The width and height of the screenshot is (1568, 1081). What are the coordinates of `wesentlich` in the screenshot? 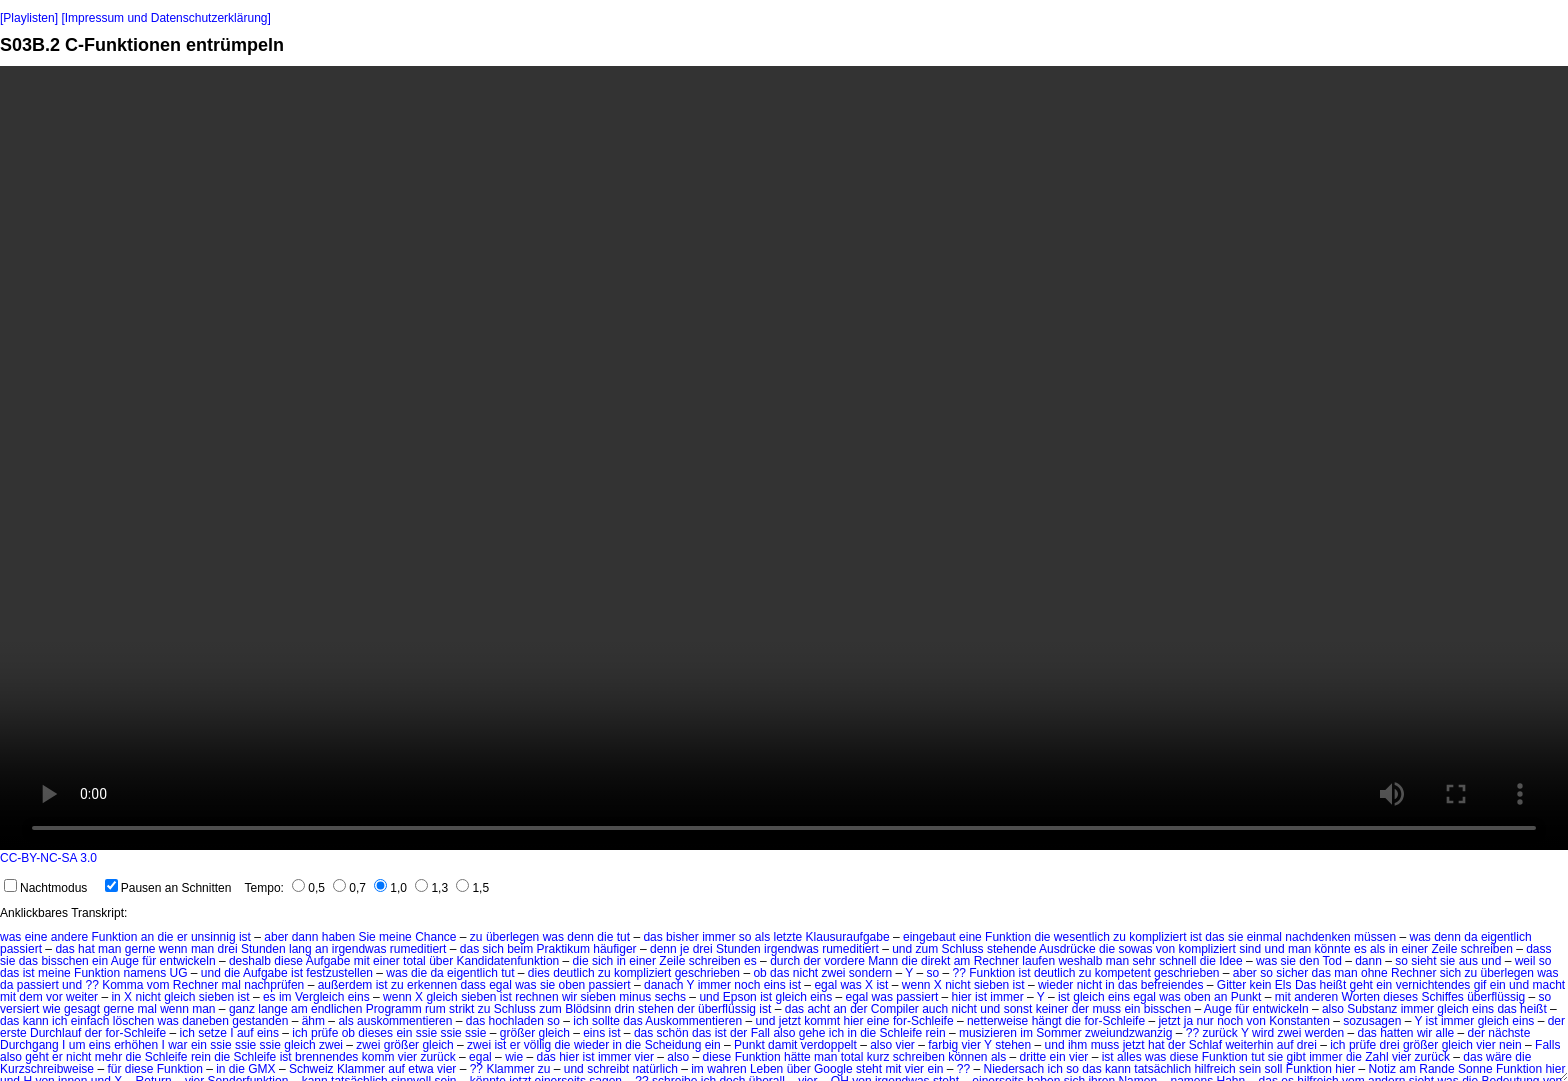 It's located at (1082, 937).